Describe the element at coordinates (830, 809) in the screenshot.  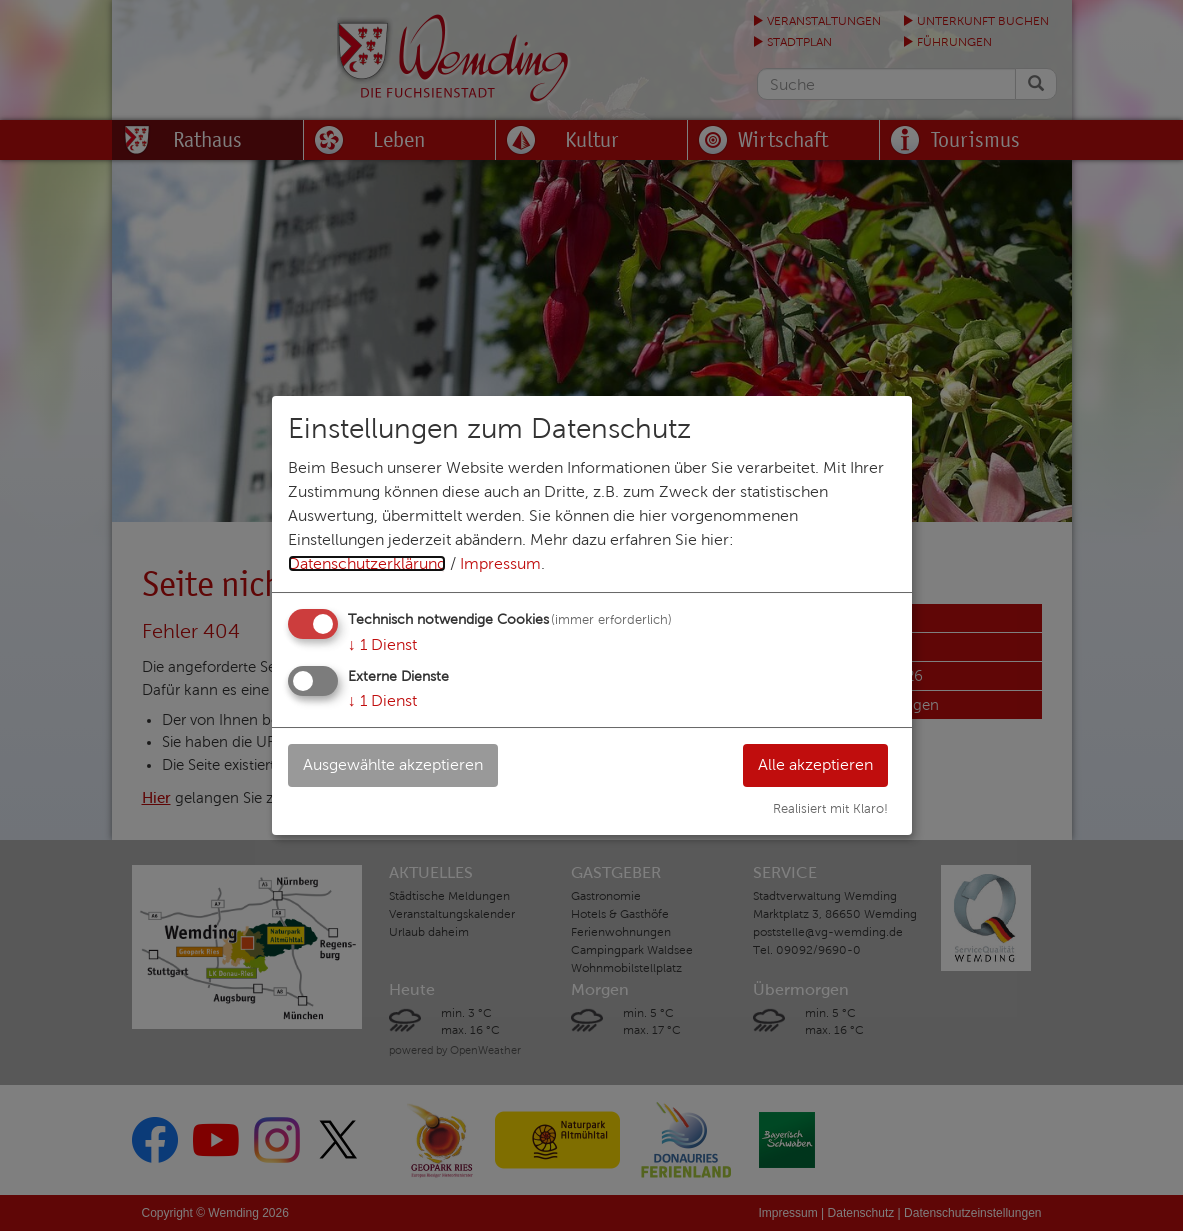
I see `Realisiert mit Klaro!` at that location.